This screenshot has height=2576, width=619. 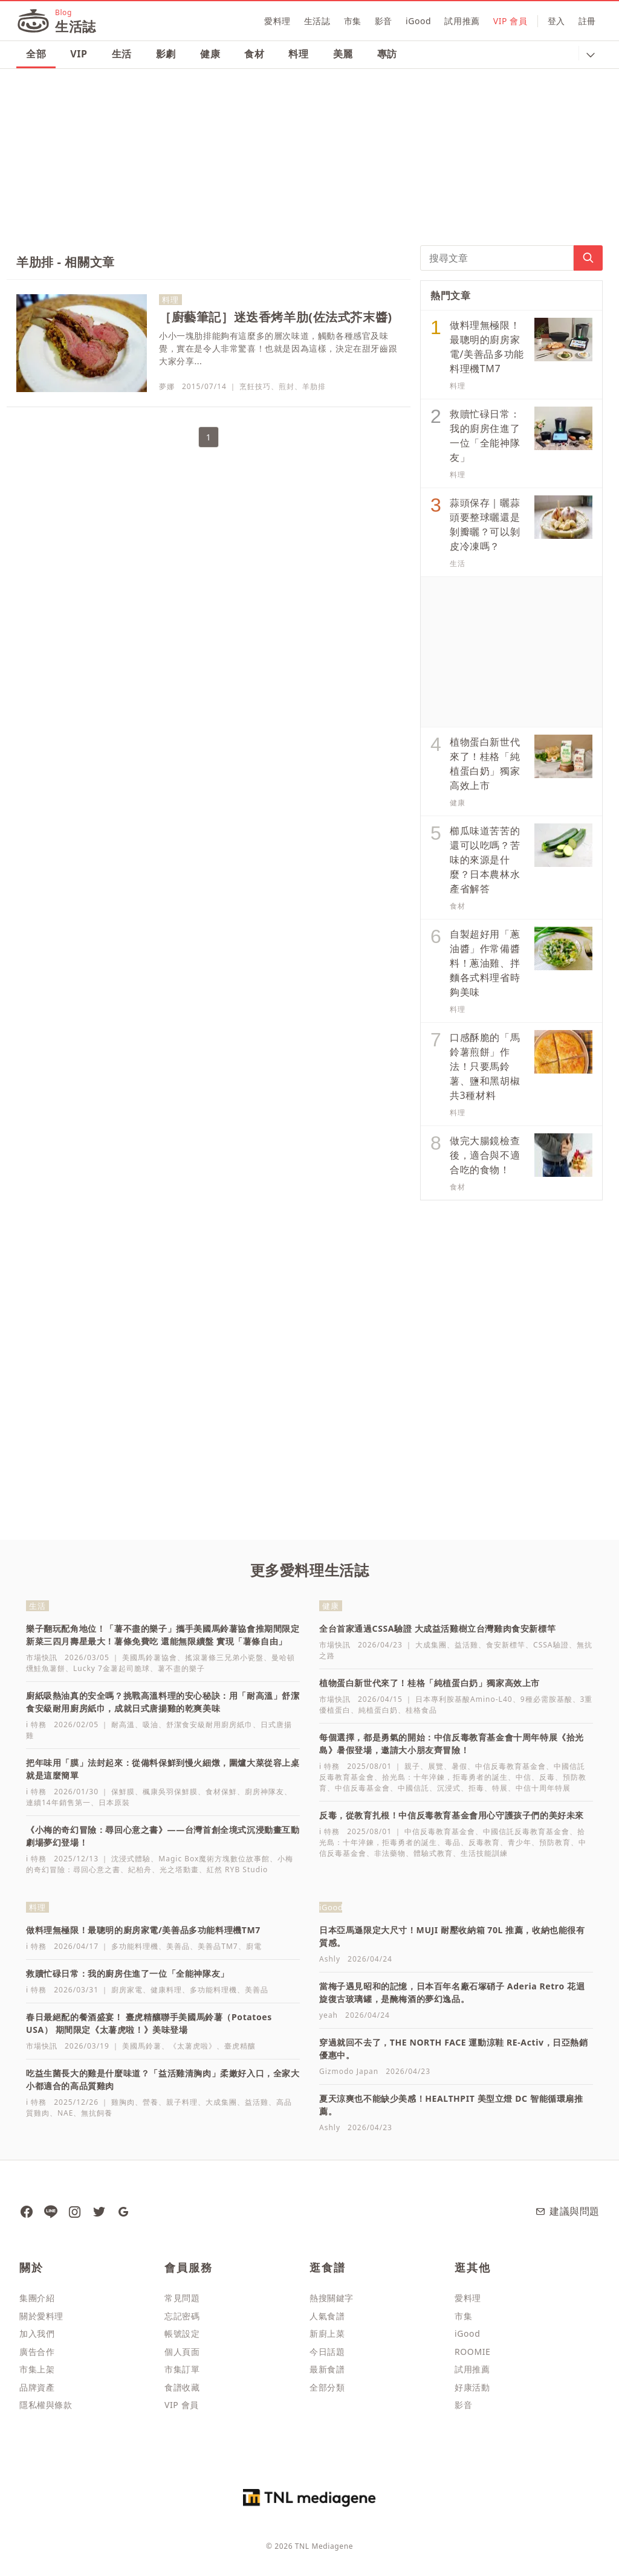 I want to click on 美善品, so click(x=178, y=1946).